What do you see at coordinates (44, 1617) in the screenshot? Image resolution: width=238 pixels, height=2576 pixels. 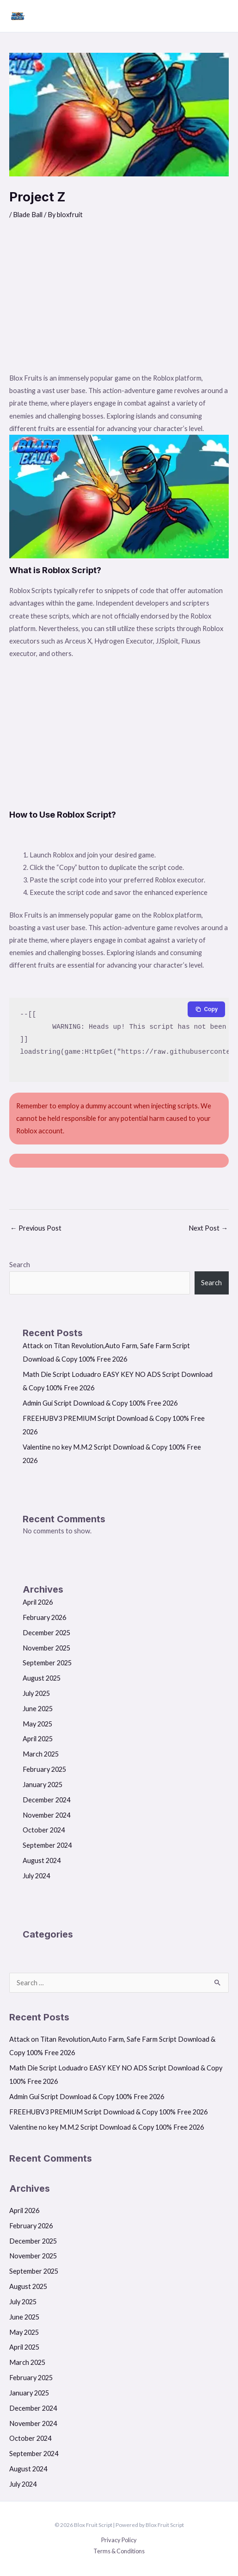 I see `February 2026` at bounding box center [44, 1617].